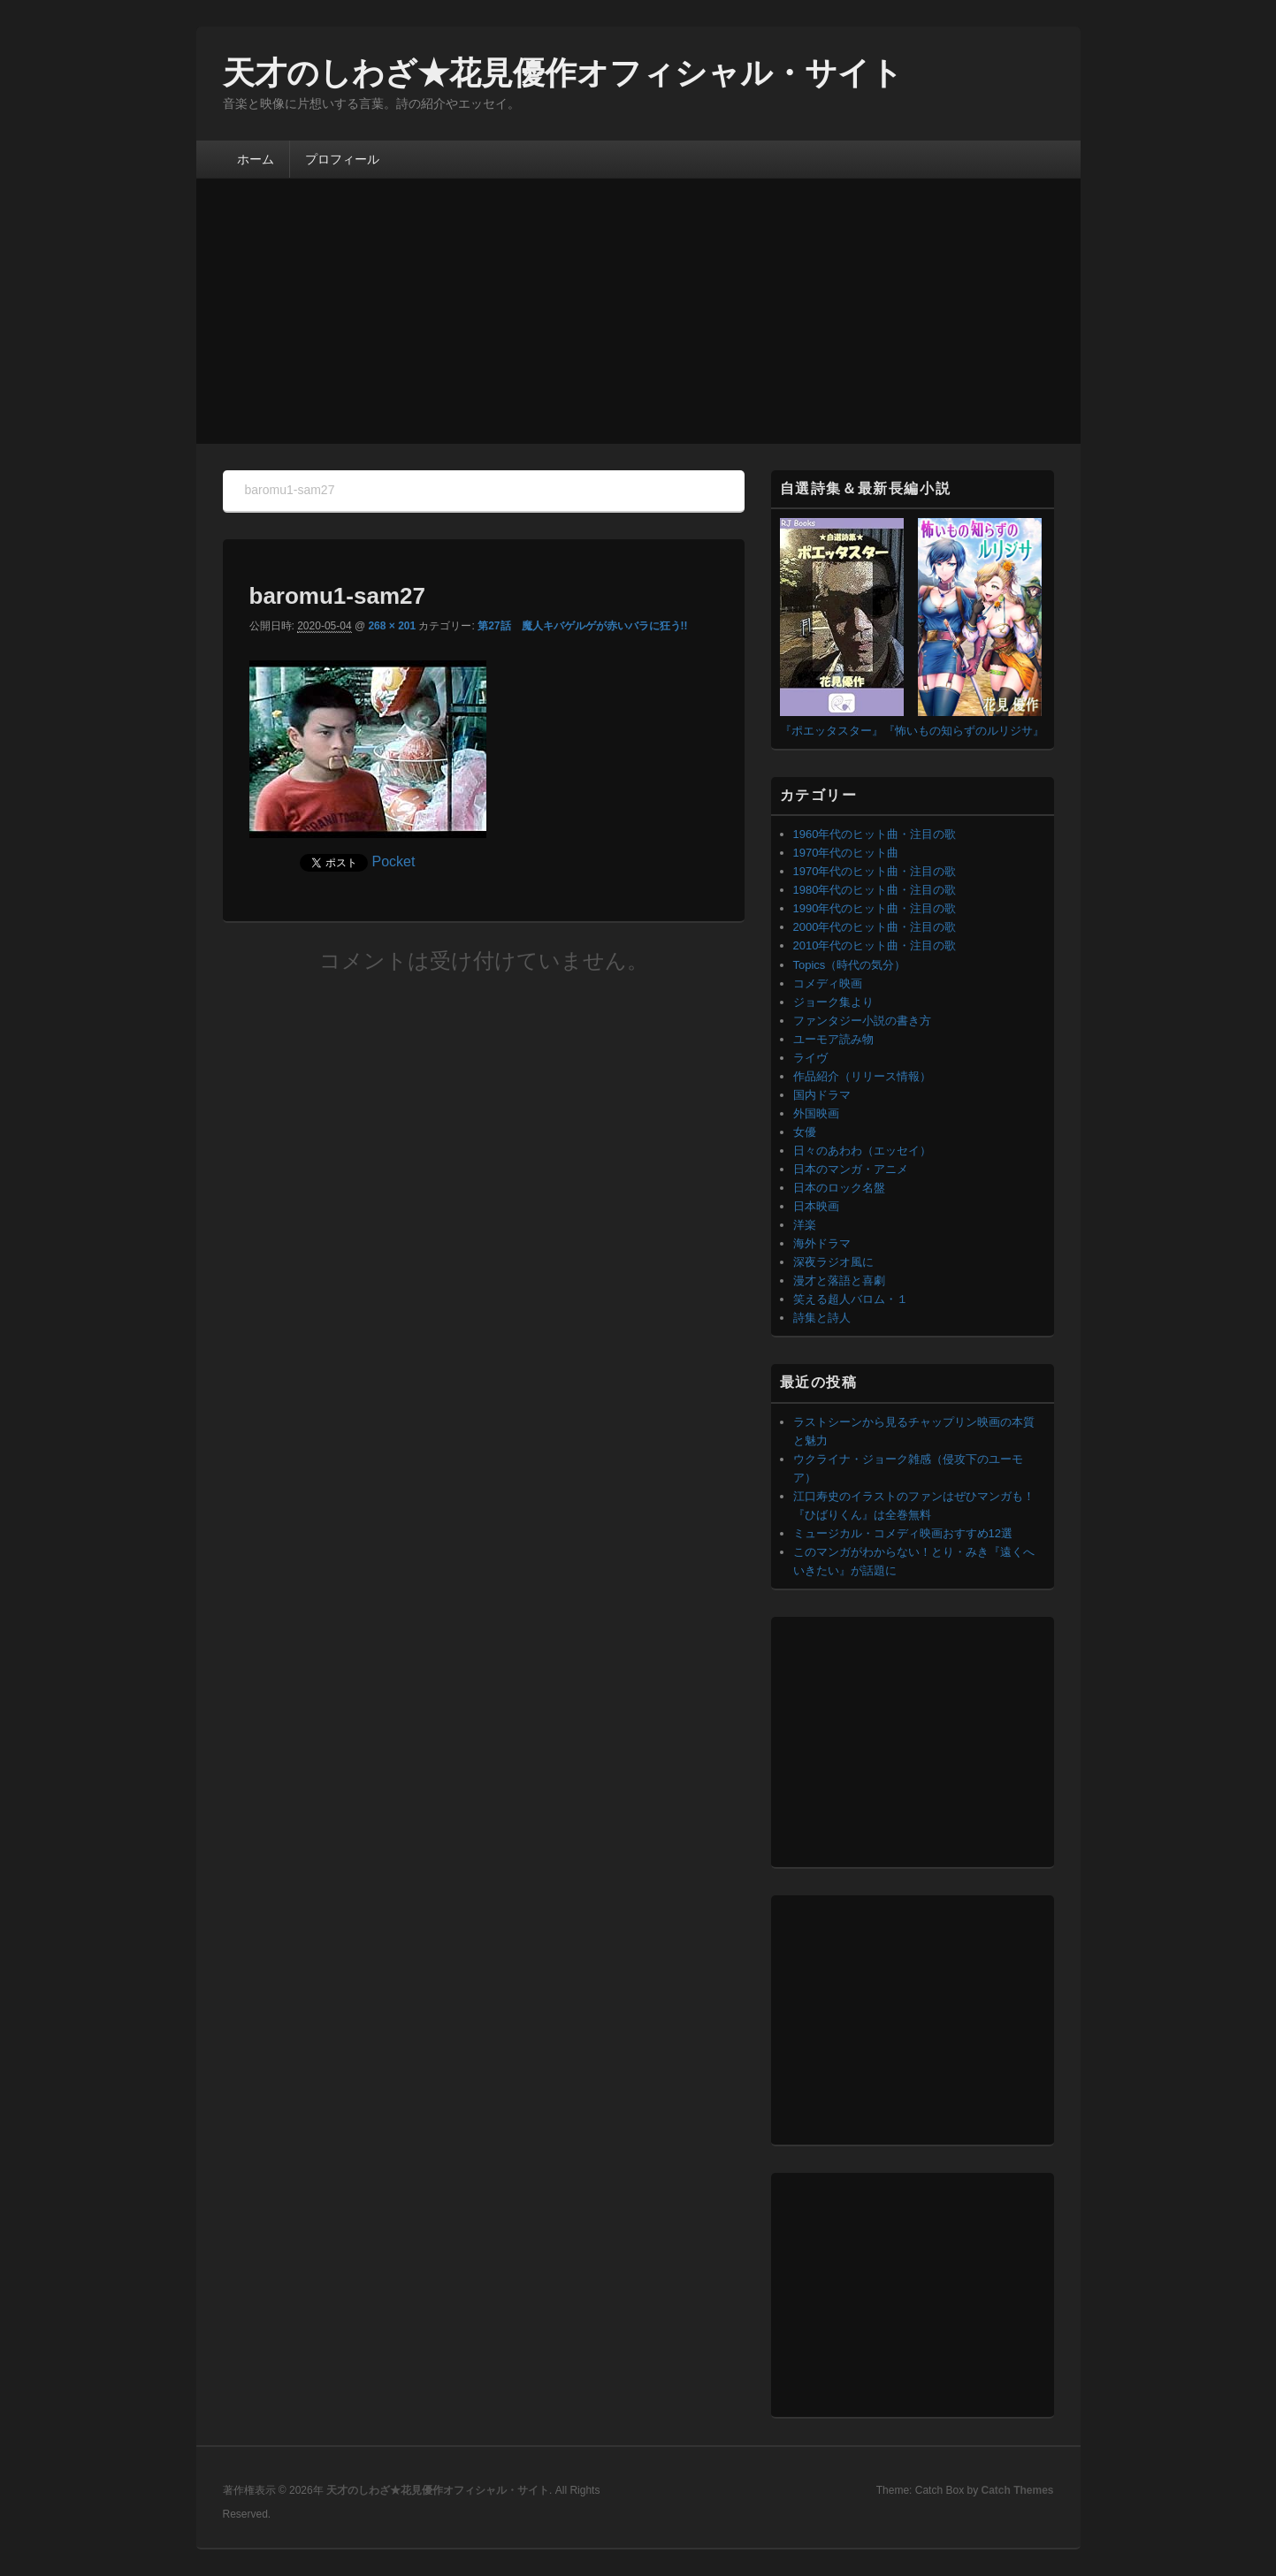  What do you see at coordinates (875, 889) in the screenshot?
I see `1980年代のヒット曲・注目の歌` at bounding box center [875, 889].